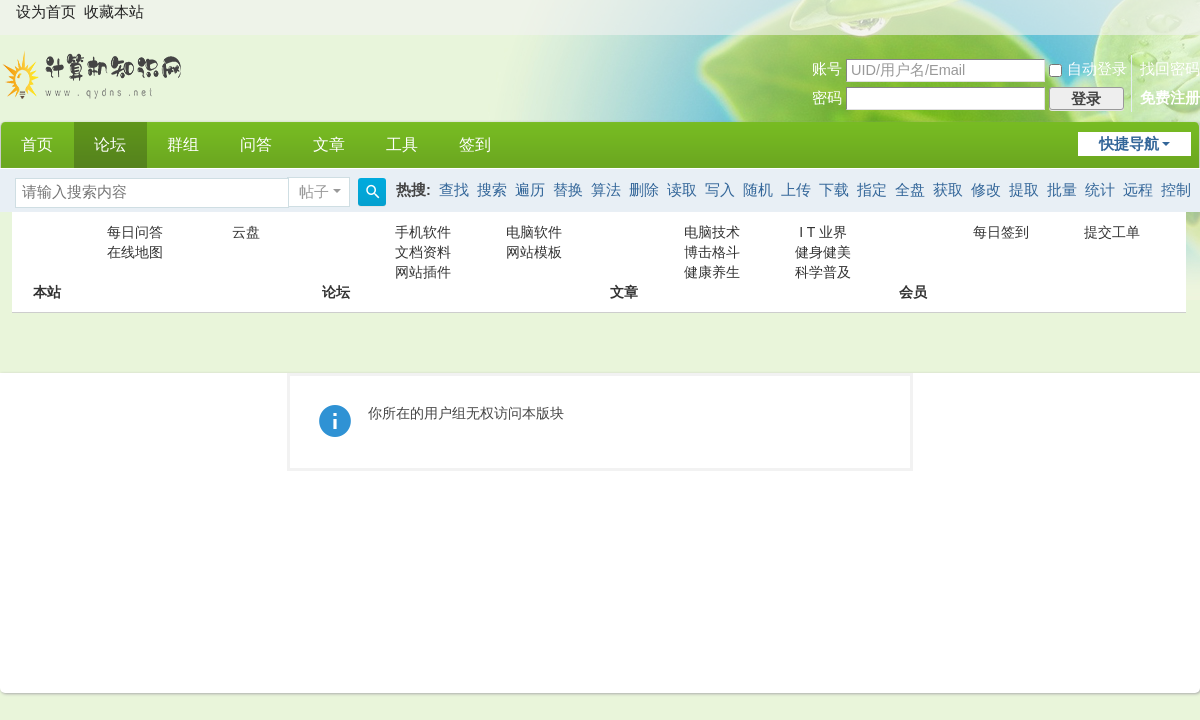 The image size is (1200, 720). What do you see at coordinates (823, 232) in the screenshot?
I see `I T 业界` at bounding box center [823, 232].